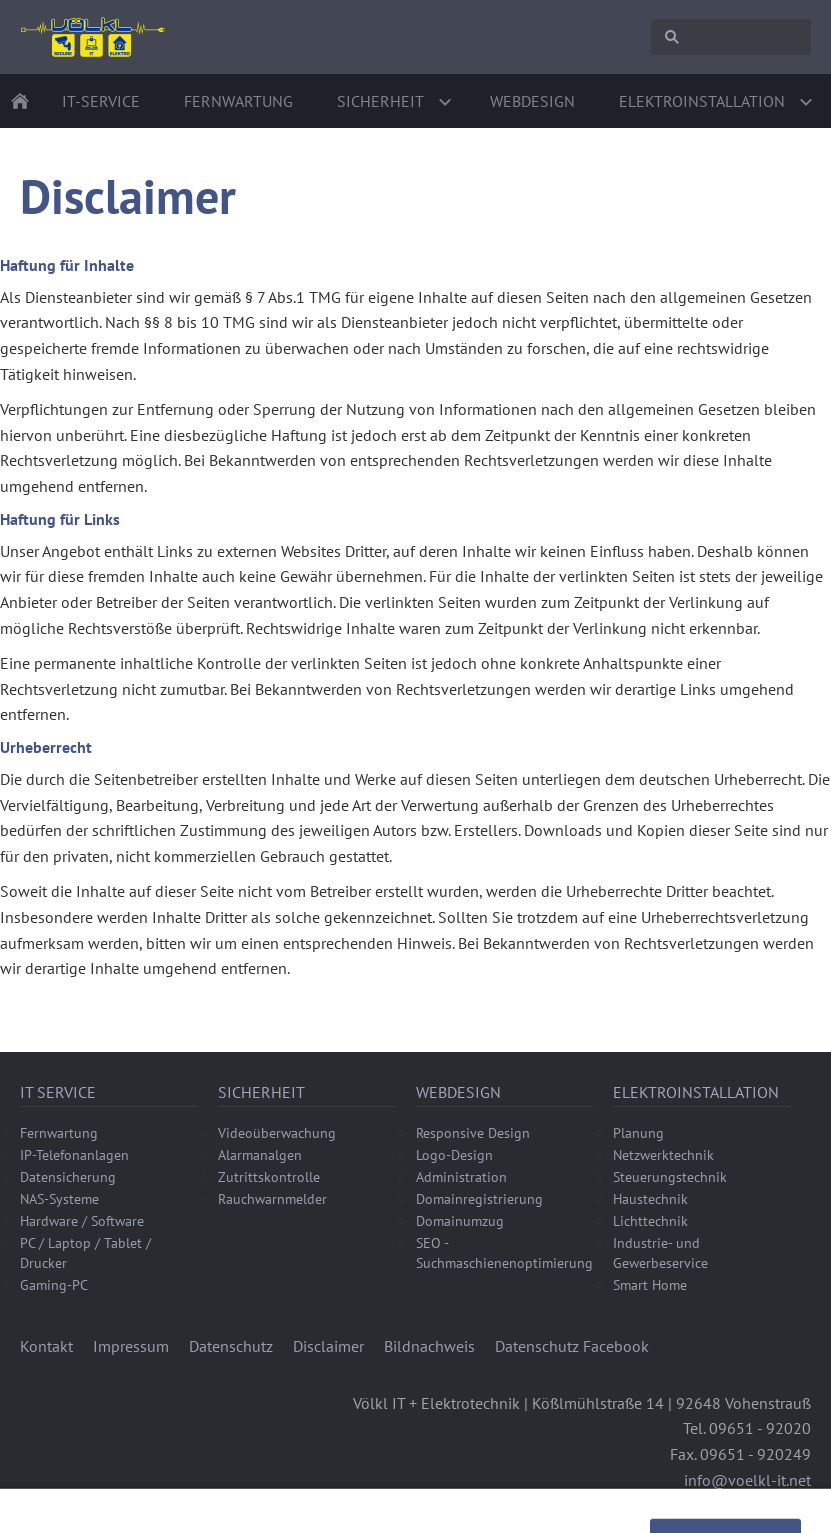 This screenshot has height=1533, width=831. I want to click on Steuerungstechnik, so click(670, 1177).